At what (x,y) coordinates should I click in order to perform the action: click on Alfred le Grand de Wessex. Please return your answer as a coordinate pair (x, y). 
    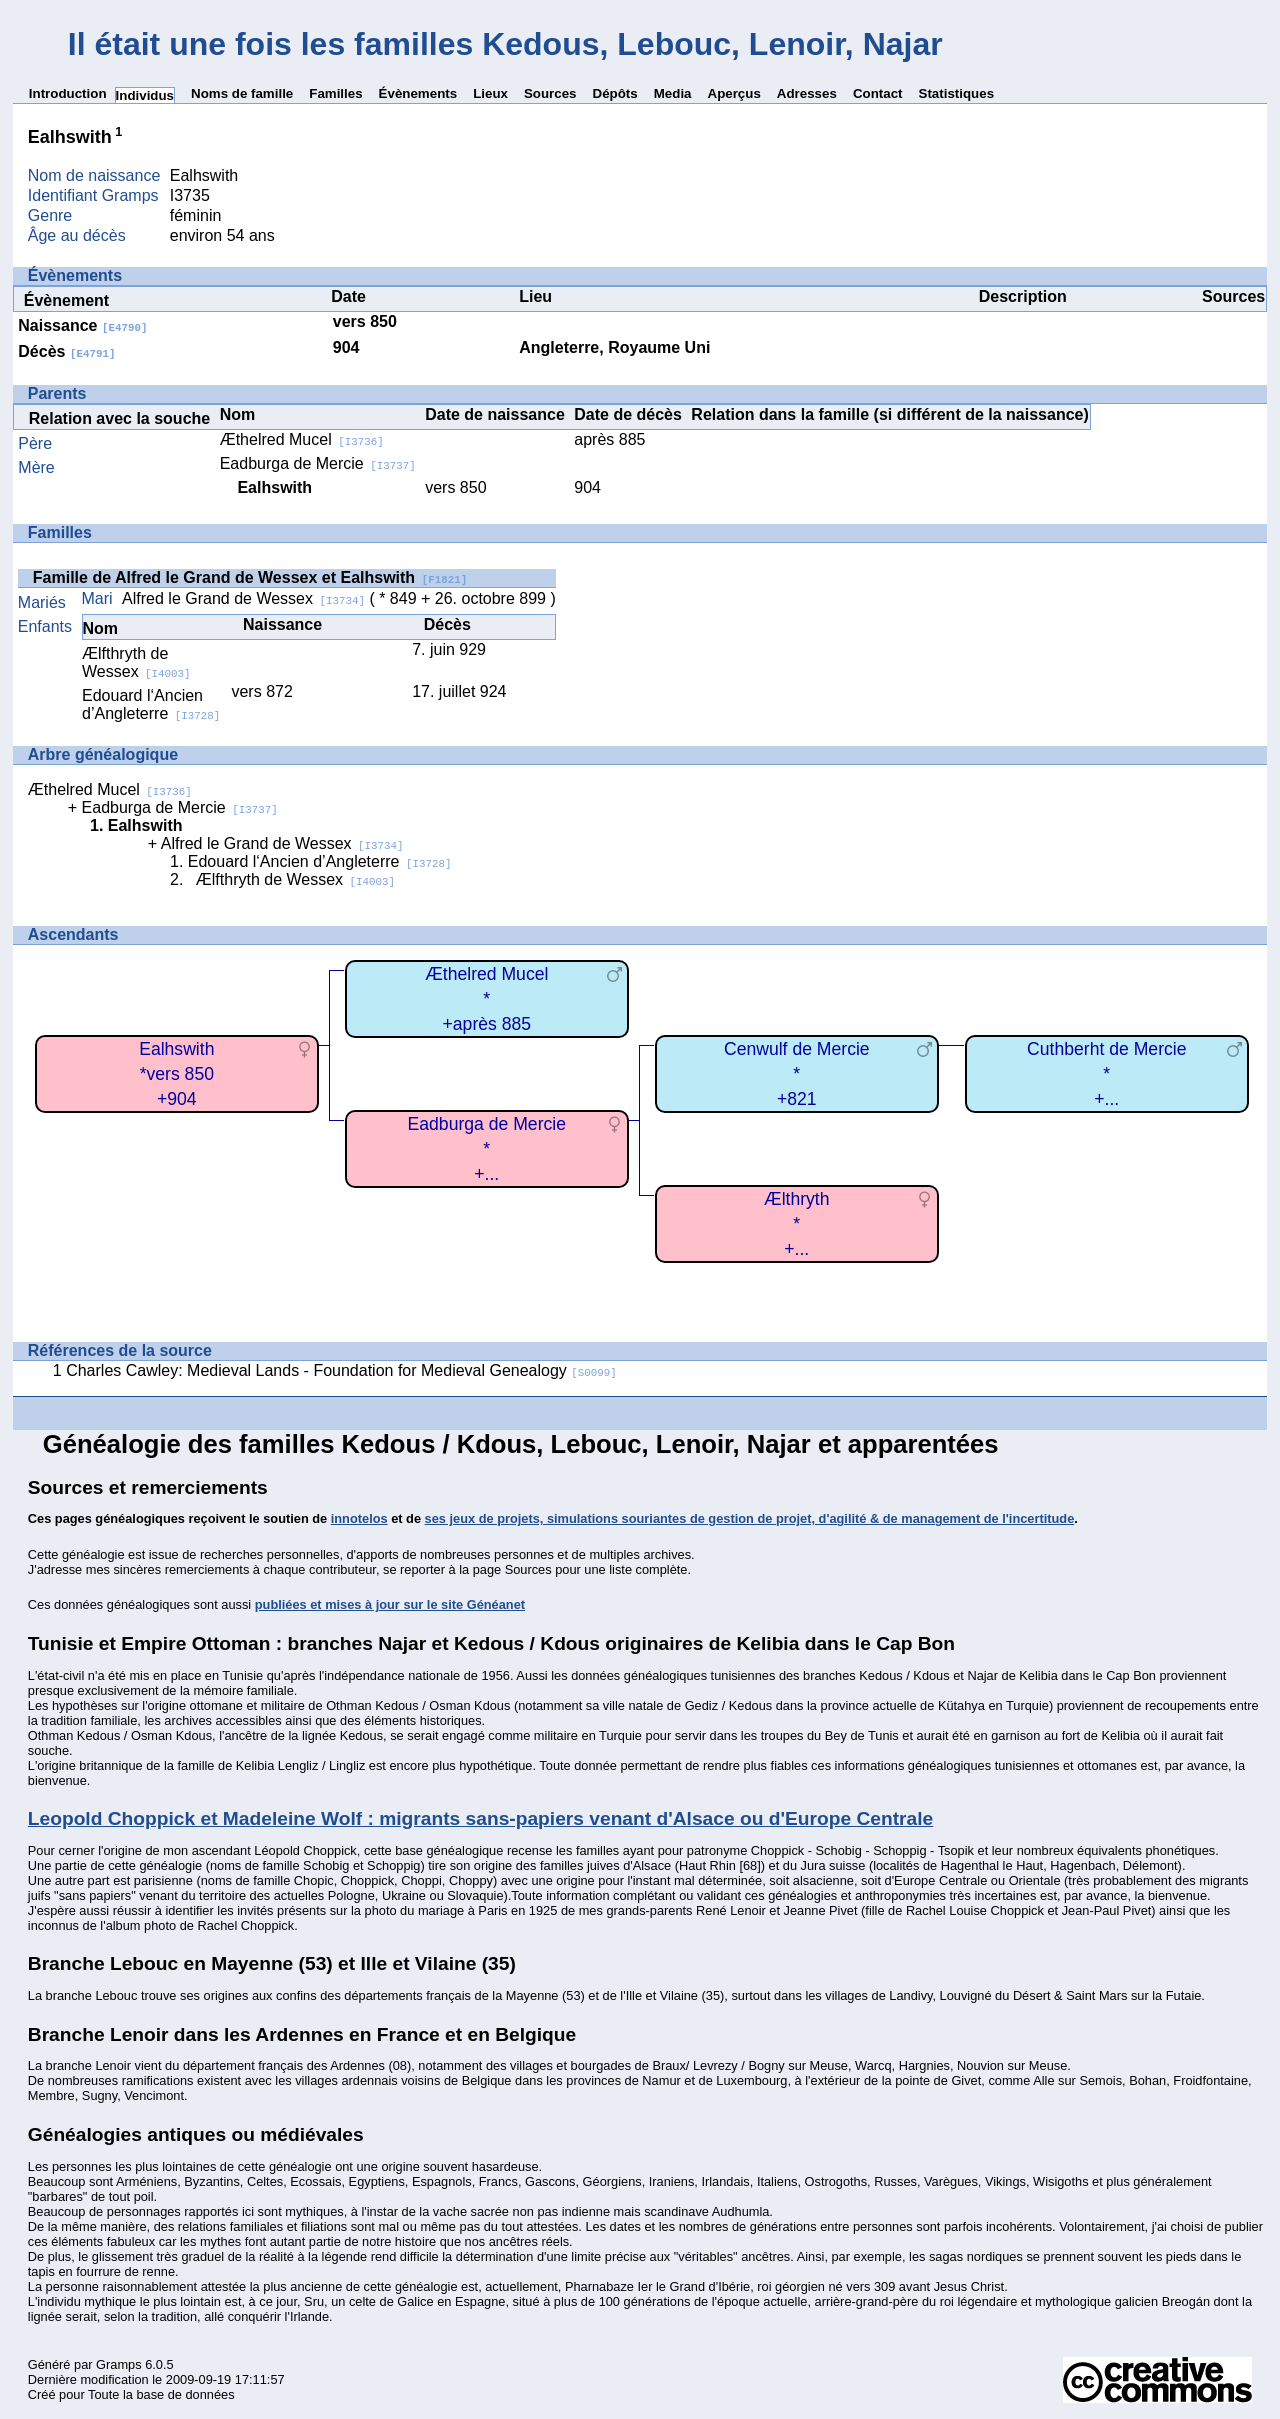
    Looking at the image, I should click on (243, 598).